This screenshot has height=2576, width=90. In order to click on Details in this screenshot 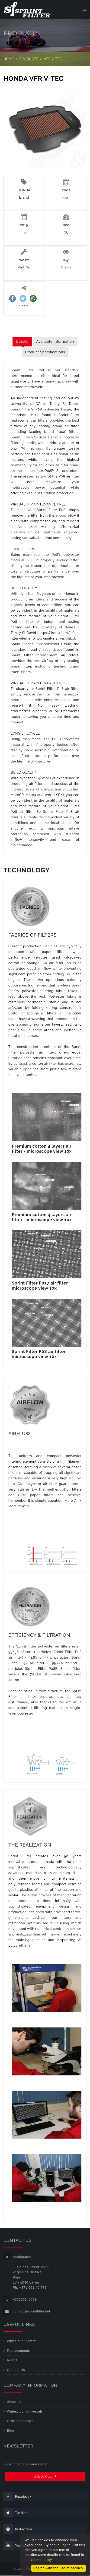, I will do `click(22, 342)`.